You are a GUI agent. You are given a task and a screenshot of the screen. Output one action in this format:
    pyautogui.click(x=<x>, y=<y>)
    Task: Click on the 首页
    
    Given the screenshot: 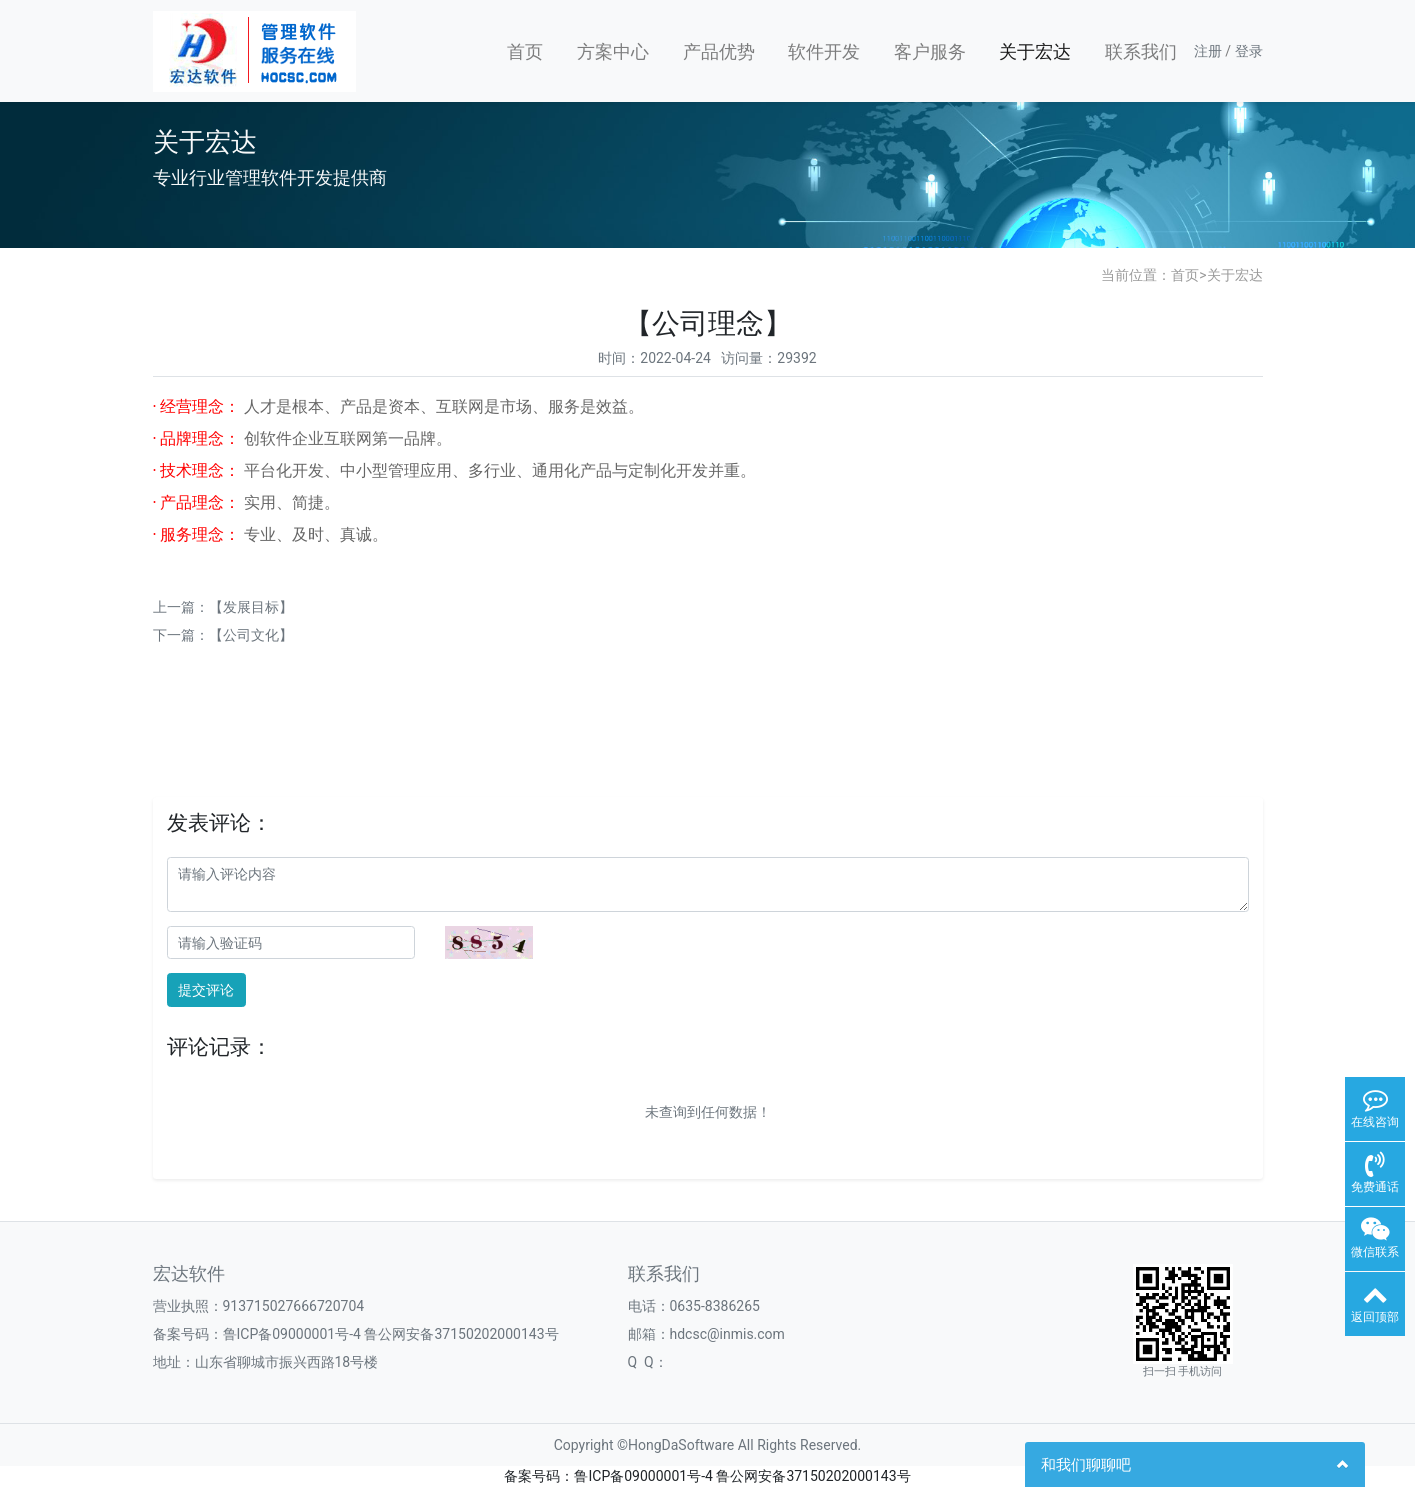 What is the action you would take?
    pyautogui.click(x=525, y=51)
    